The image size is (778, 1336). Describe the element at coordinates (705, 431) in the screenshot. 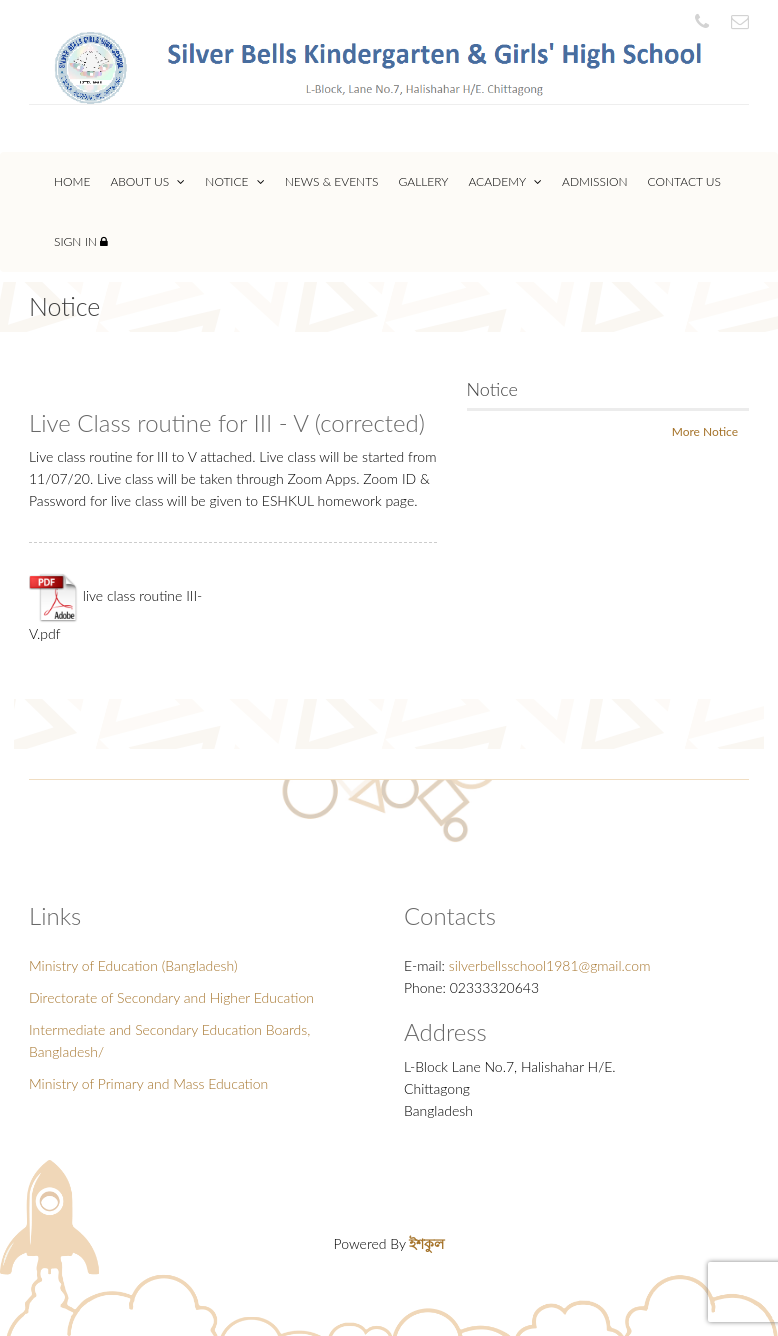

I see `More Notice` at that location.